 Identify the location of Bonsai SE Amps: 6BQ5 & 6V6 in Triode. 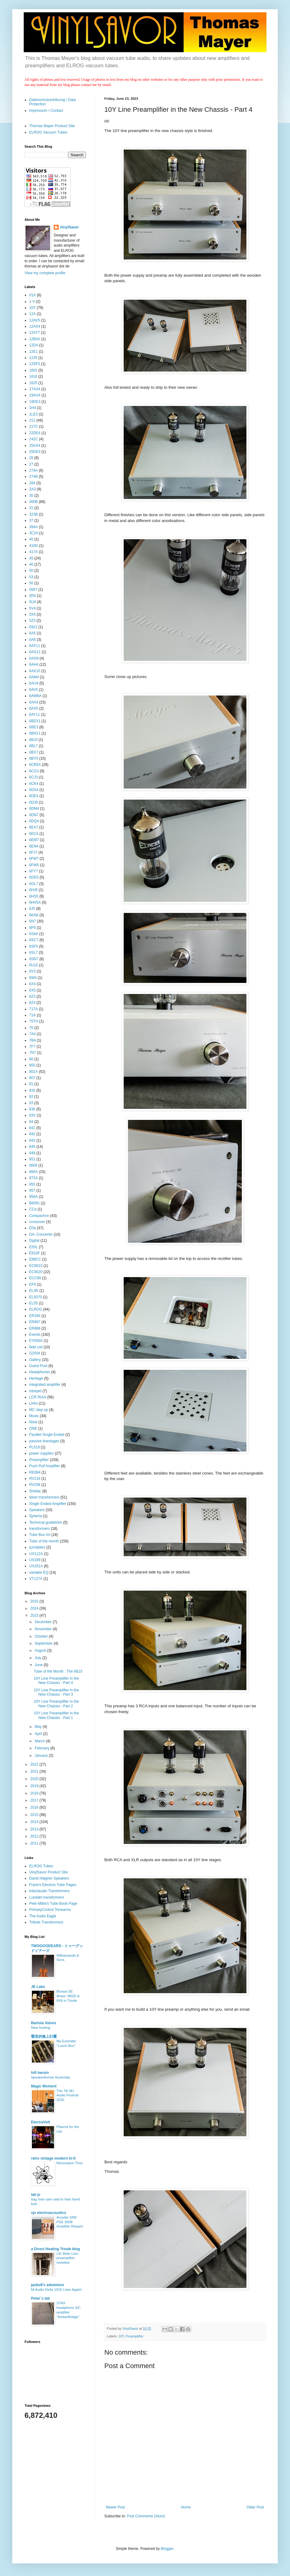
(67, 1995).